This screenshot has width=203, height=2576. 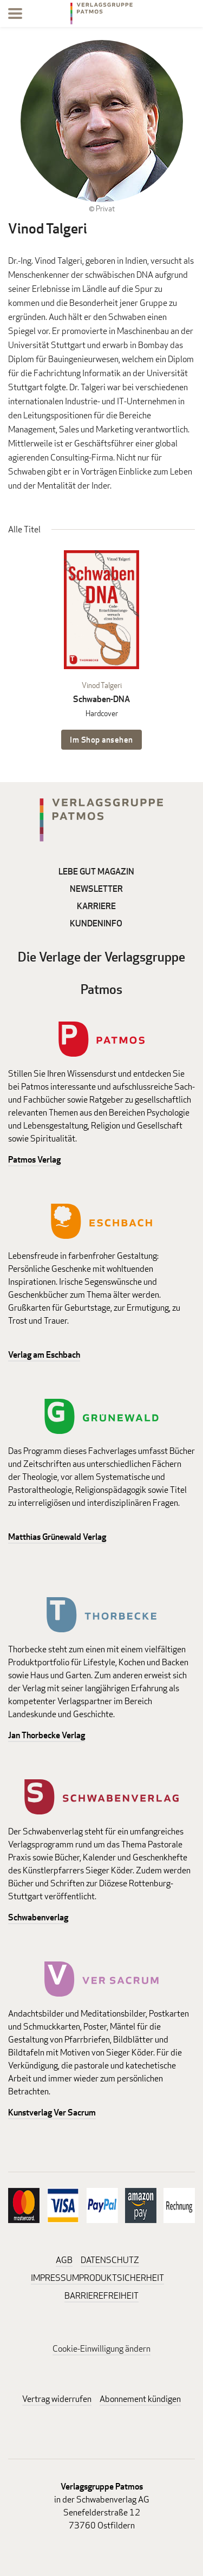 I want to click on Jan Thorbecke Verlag, so click(x=46, y=1735).